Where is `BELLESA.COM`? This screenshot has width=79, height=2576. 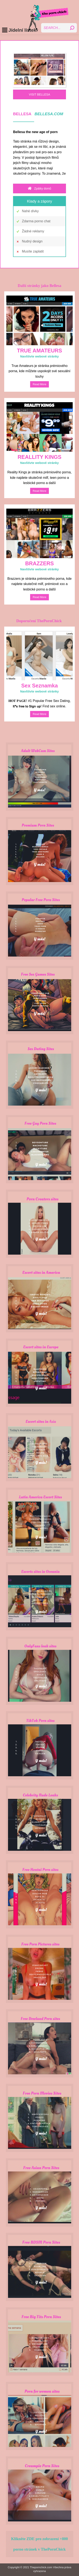 BELLESA.COM is located at coordinates (49, 114).